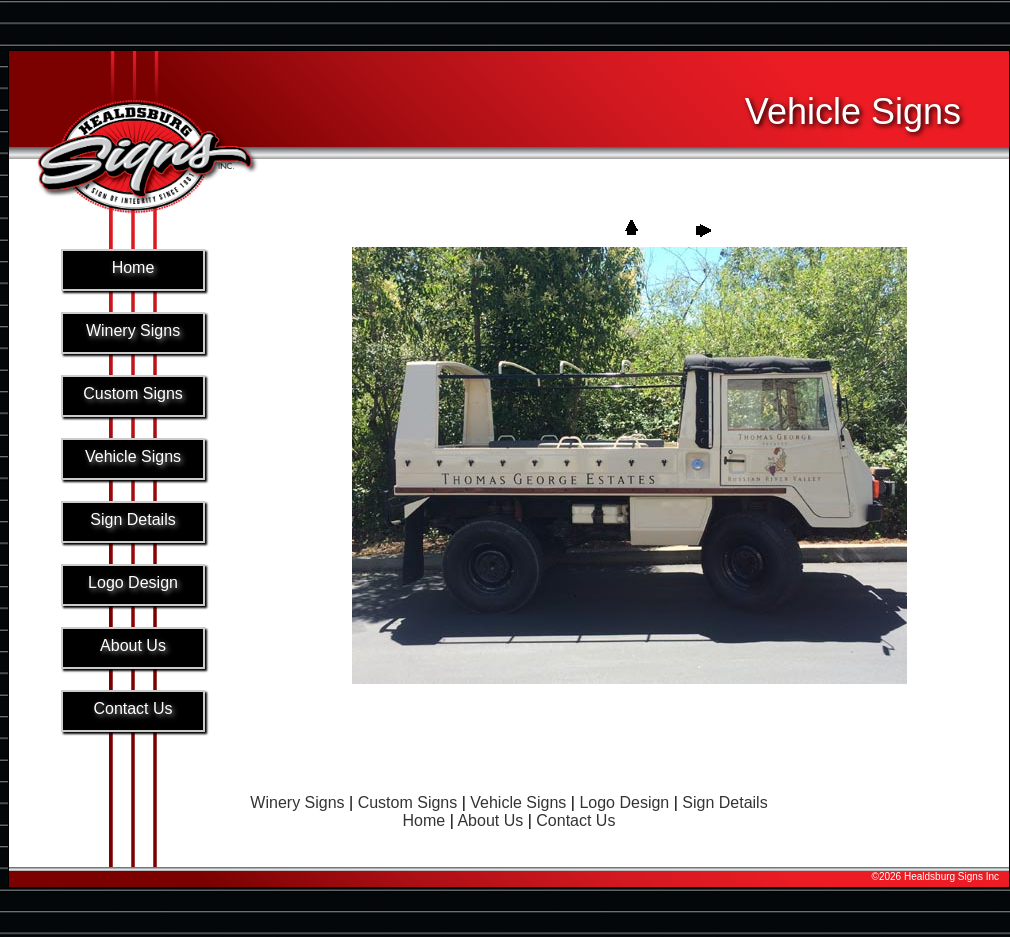  I want to click on Winery Signs, so click(297, 802).